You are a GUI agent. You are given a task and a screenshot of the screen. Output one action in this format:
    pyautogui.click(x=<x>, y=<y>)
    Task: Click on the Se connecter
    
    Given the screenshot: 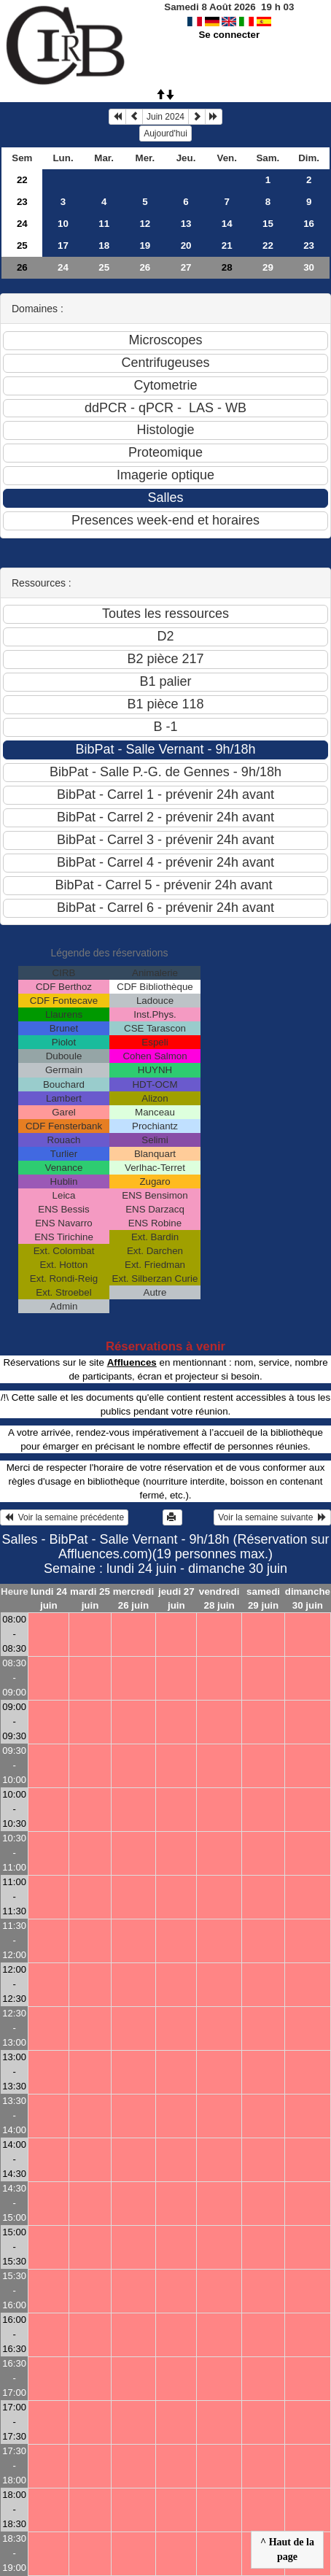 What is the action you would take?
    pyautogui.click(x=229, y=34)
    